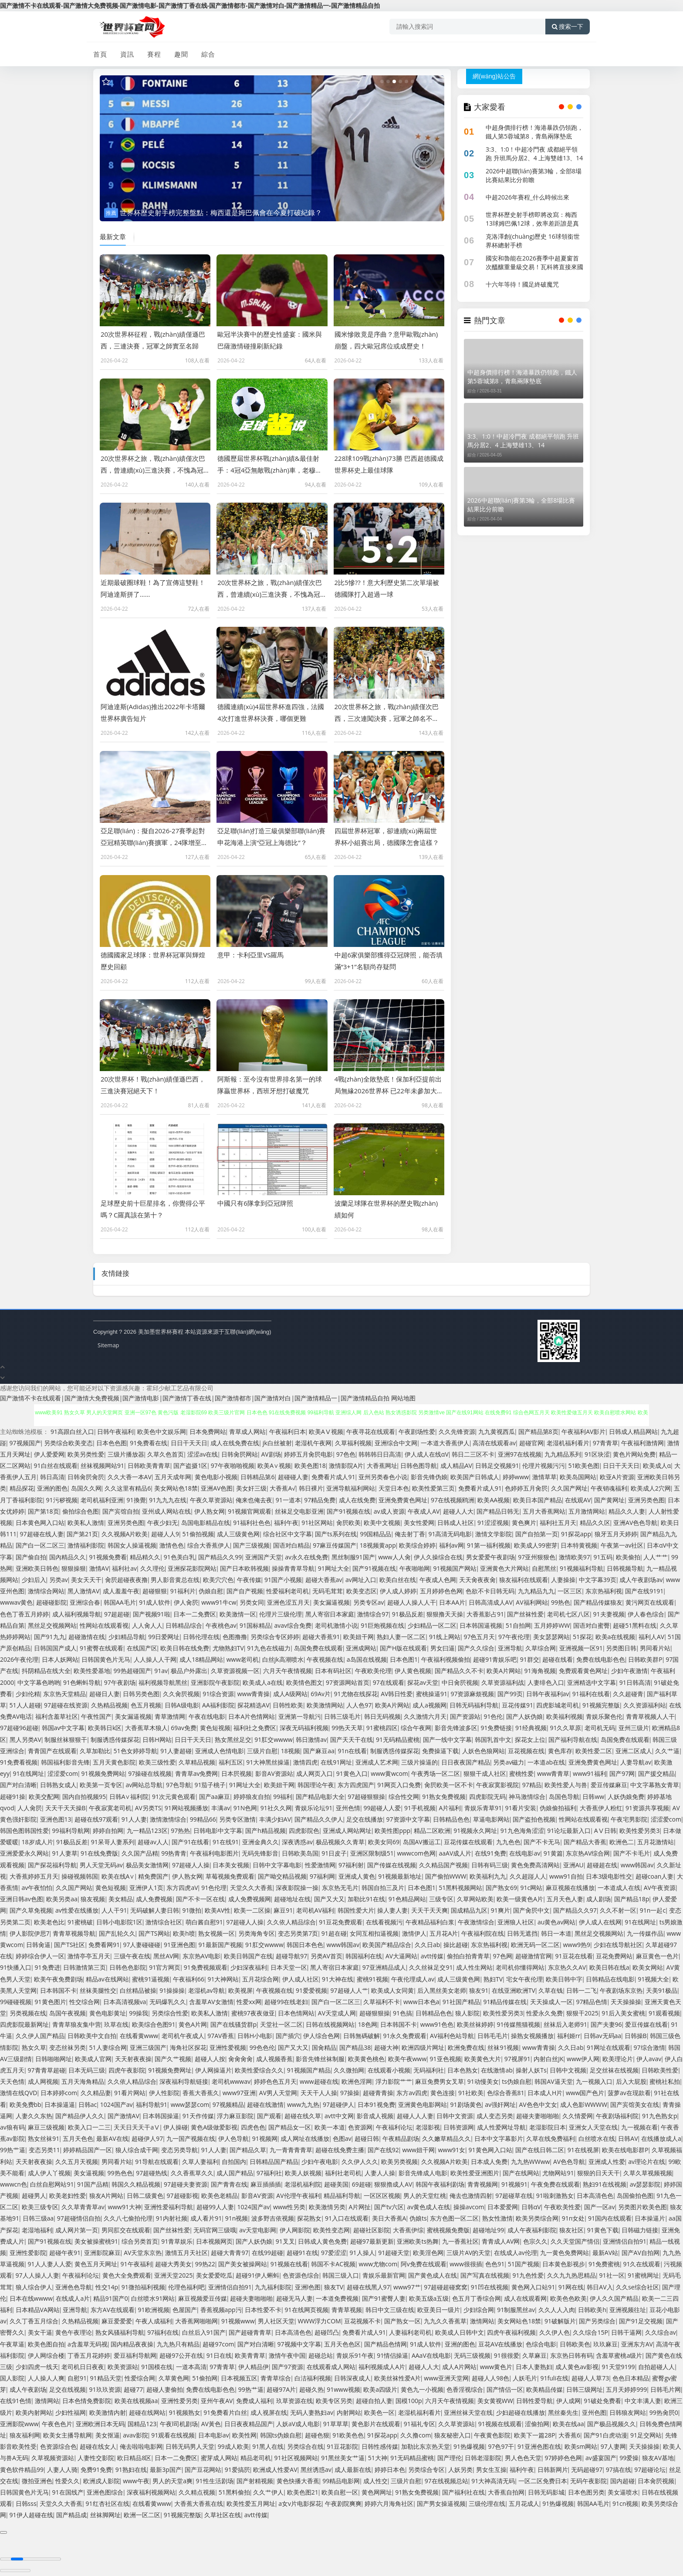  Describe the element at coordinates (498, 2138) in the screenshot. I see `日本中文字幕影片` at that location.